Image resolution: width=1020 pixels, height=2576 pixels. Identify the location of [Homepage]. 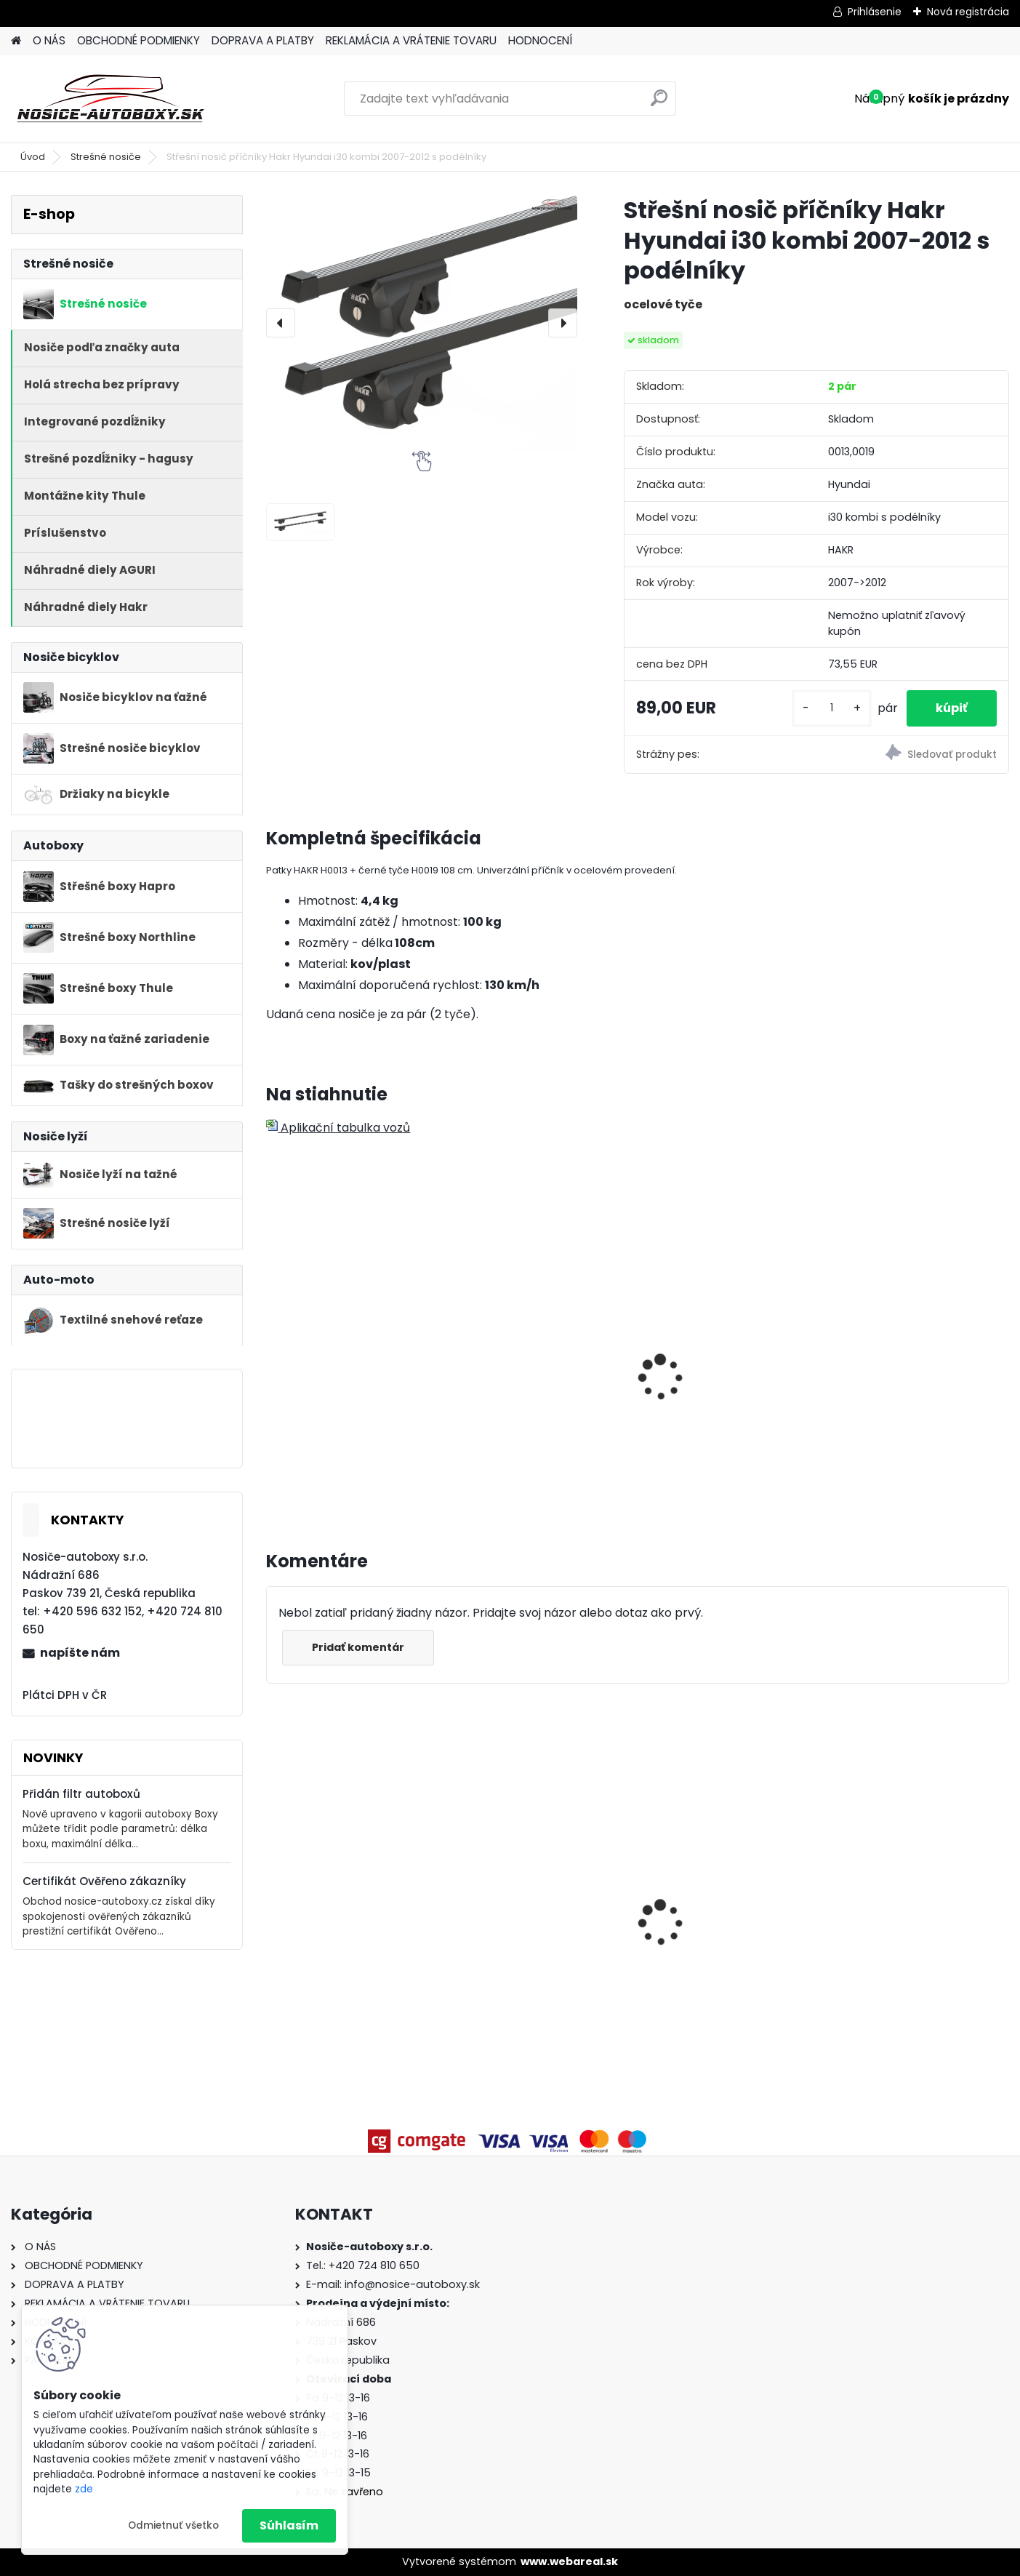
(16, 41).